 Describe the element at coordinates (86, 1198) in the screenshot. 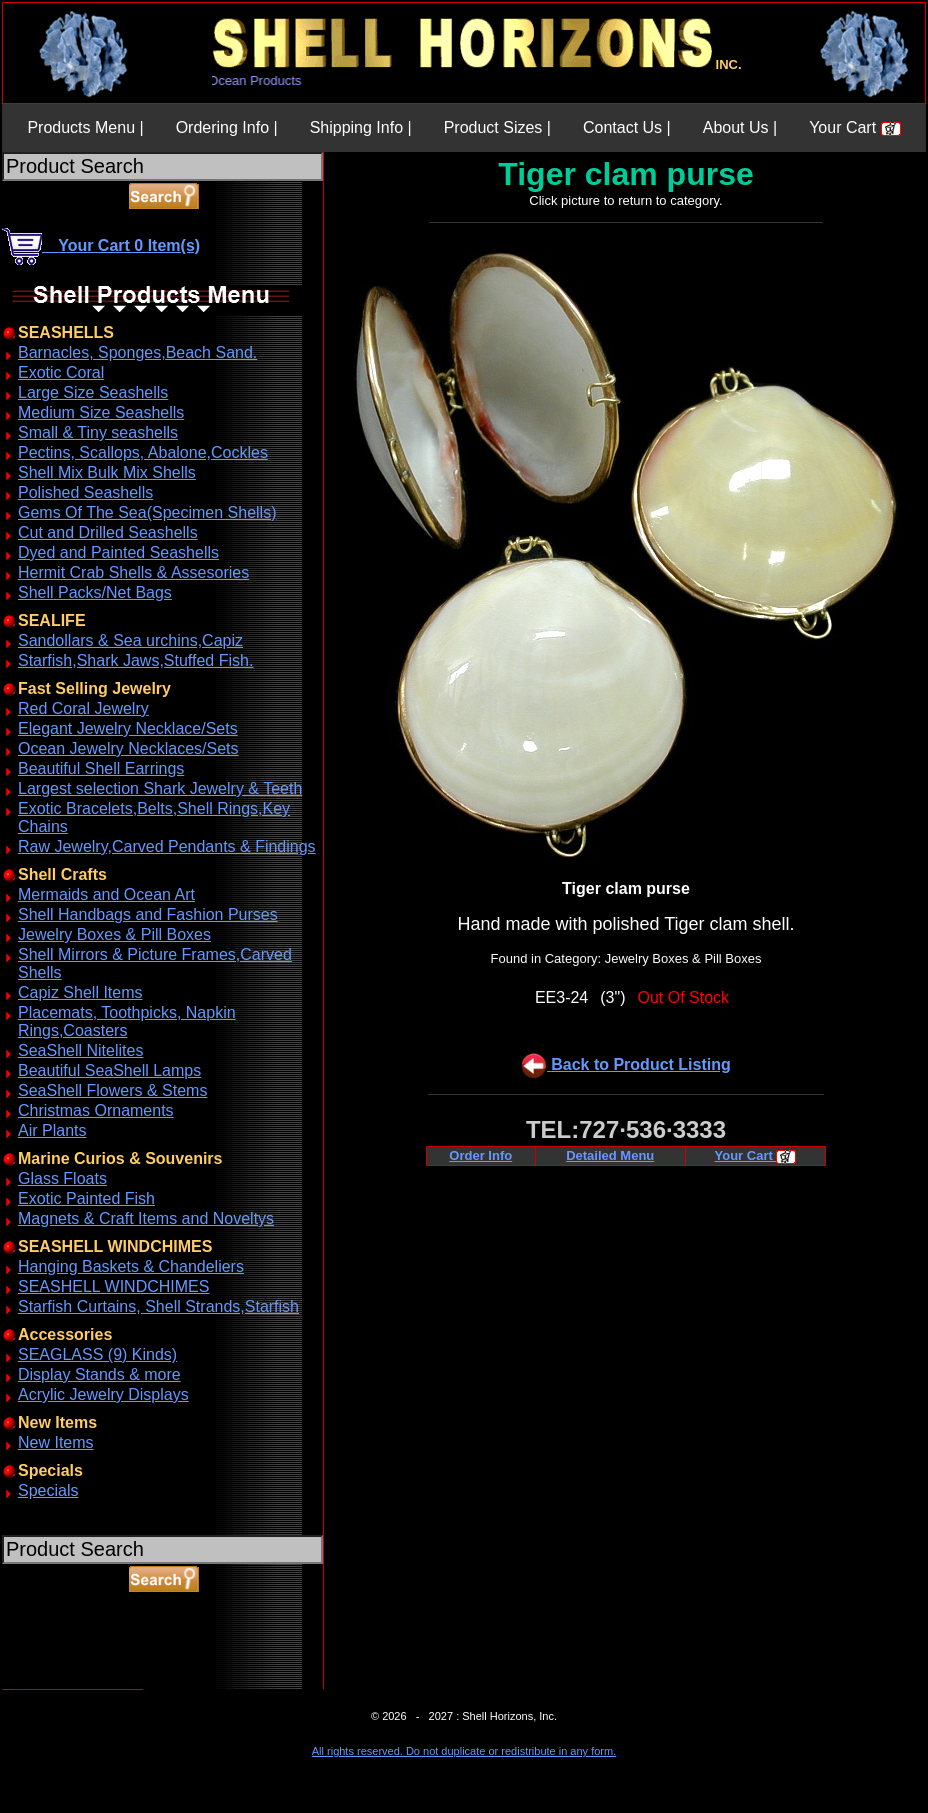

I see `Exotic Painted Fish` at that location.